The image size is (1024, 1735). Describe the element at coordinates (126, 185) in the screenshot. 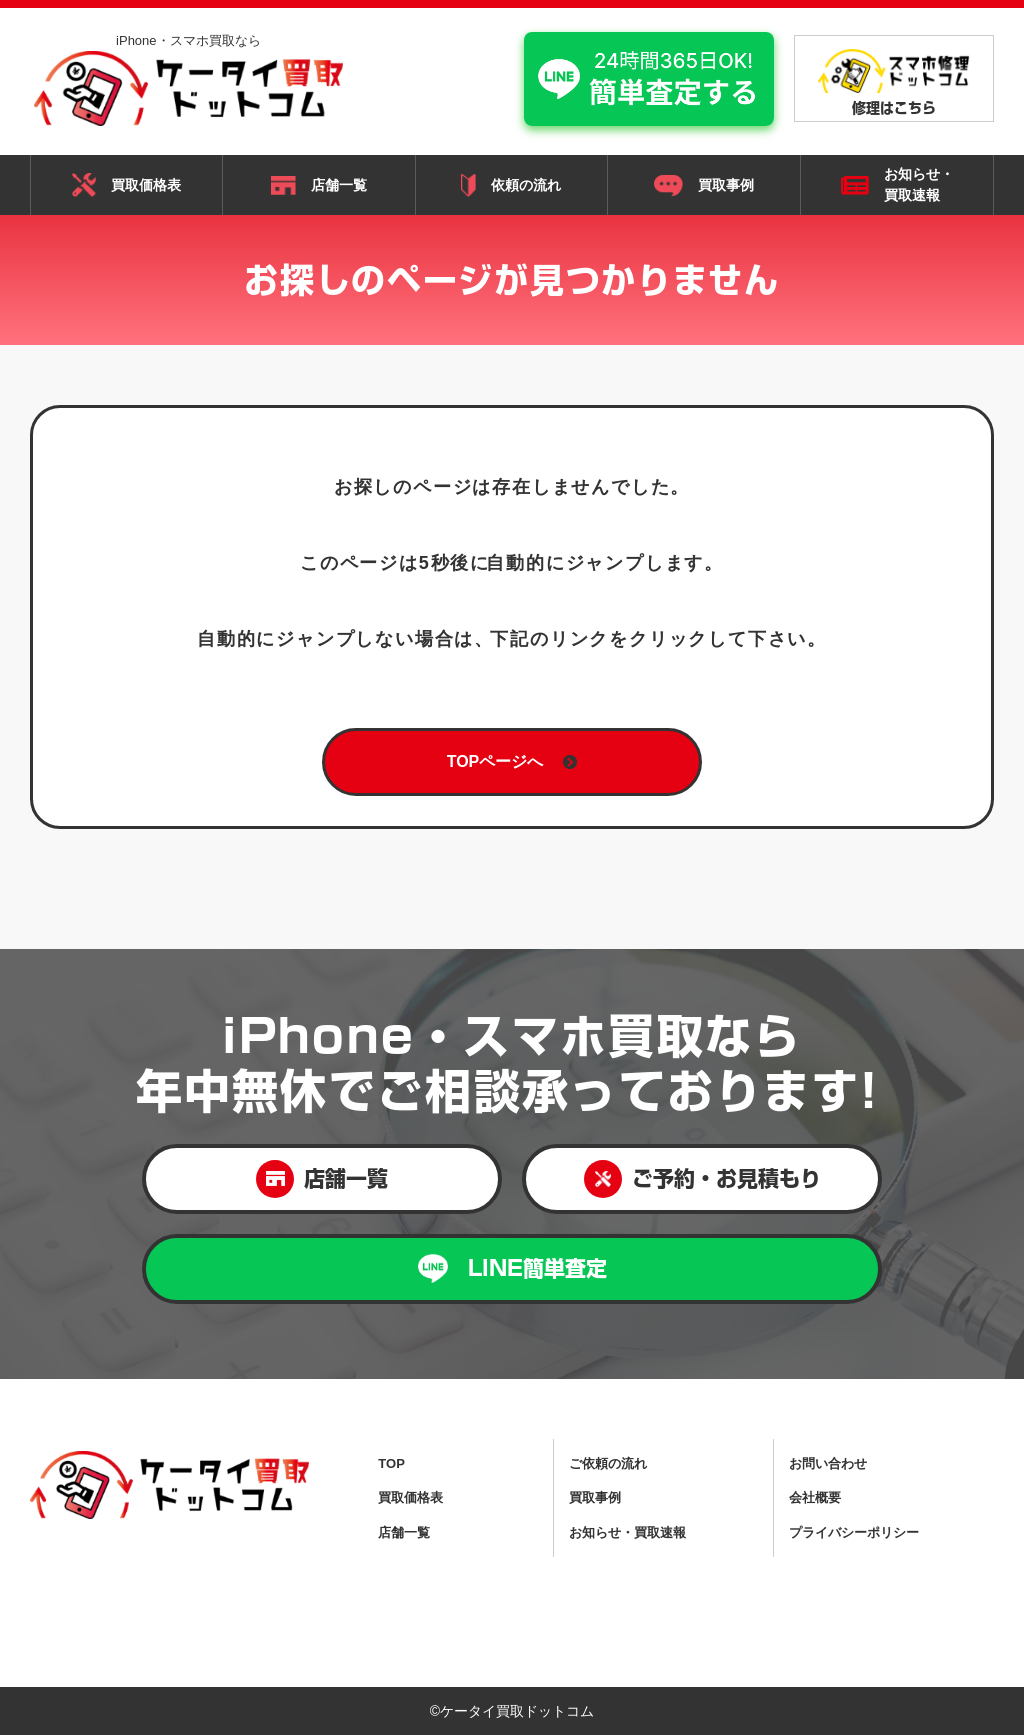

I see `買取価格表` at that location.